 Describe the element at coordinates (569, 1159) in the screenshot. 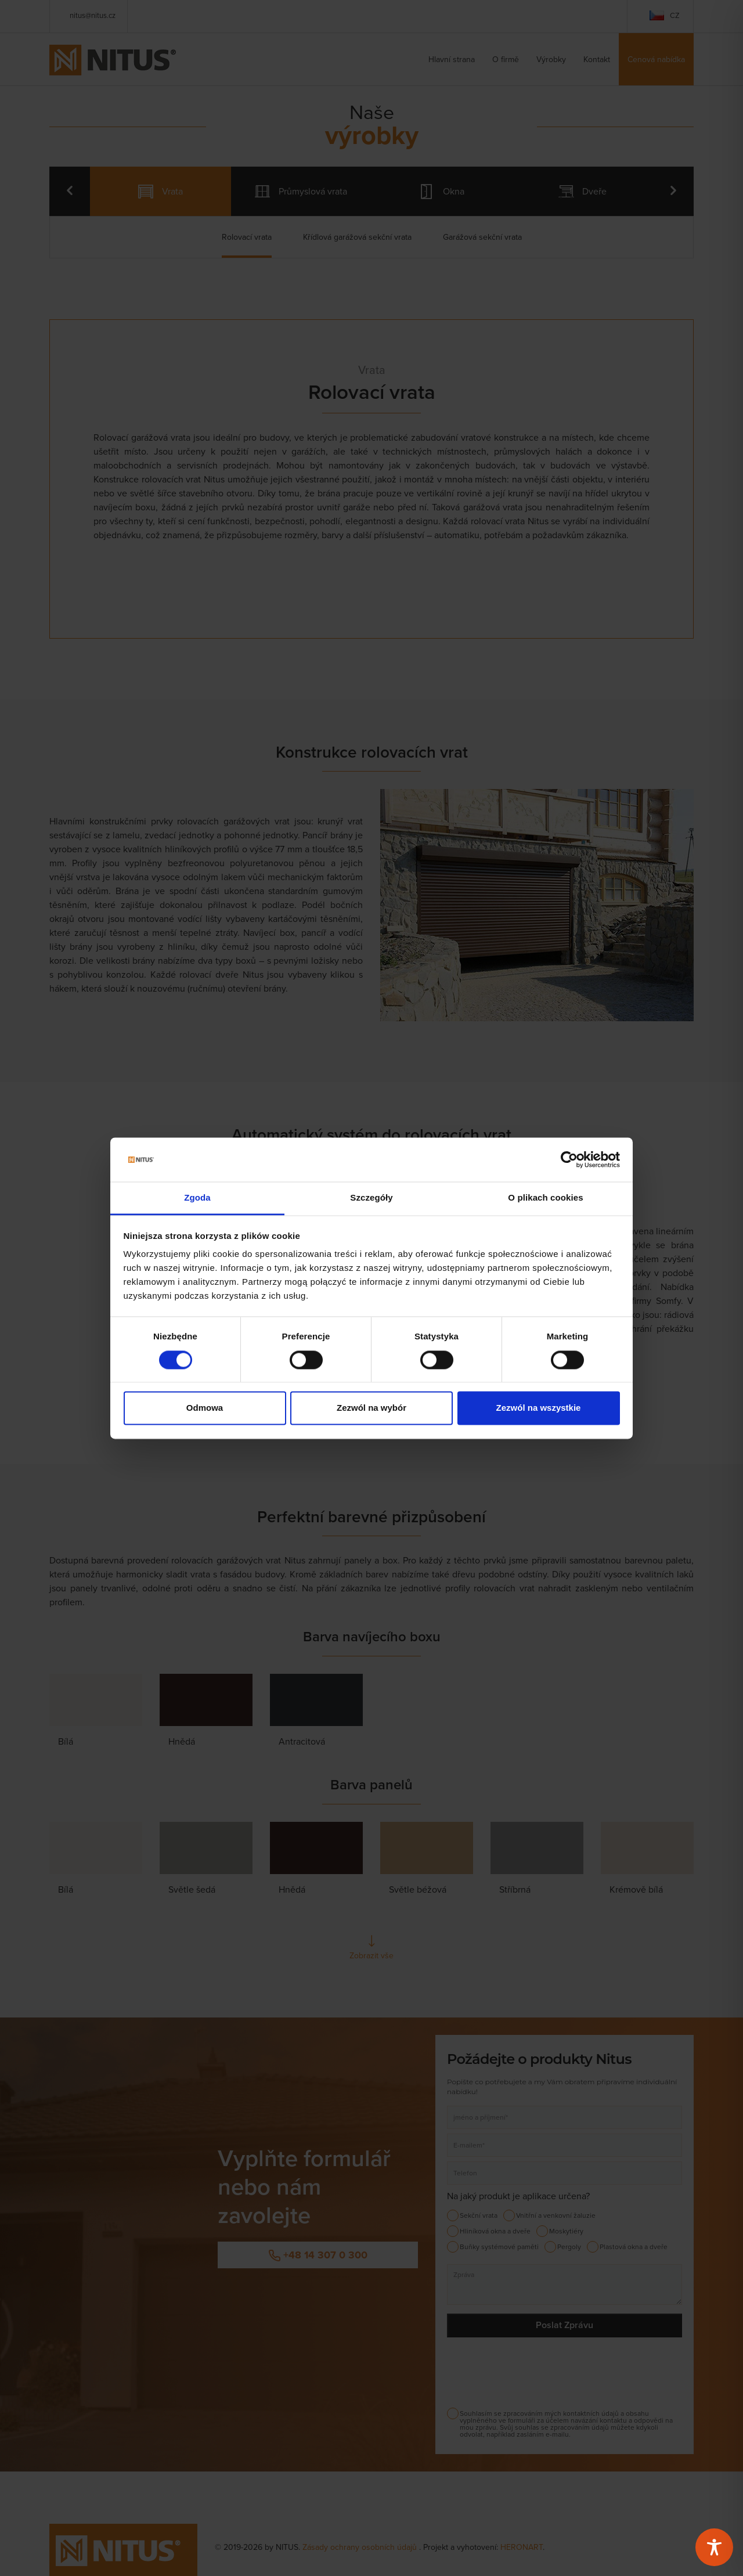

I see `[Cookiebot od Usercentrics - otwiera się w nowym oknie]` at that location.